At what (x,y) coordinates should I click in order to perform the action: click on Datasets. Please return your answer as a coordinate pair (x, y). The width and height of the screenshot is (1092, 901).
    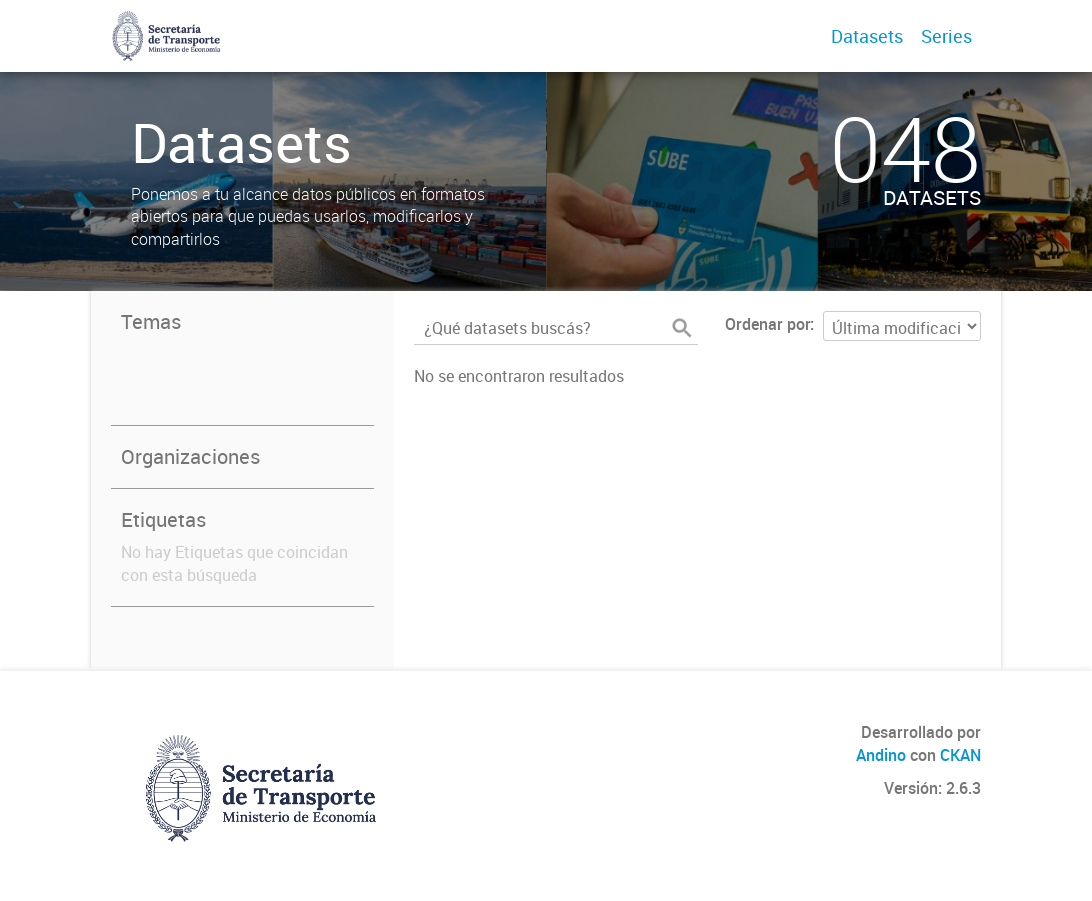
    Looking at the image, I should click on (867, 36).